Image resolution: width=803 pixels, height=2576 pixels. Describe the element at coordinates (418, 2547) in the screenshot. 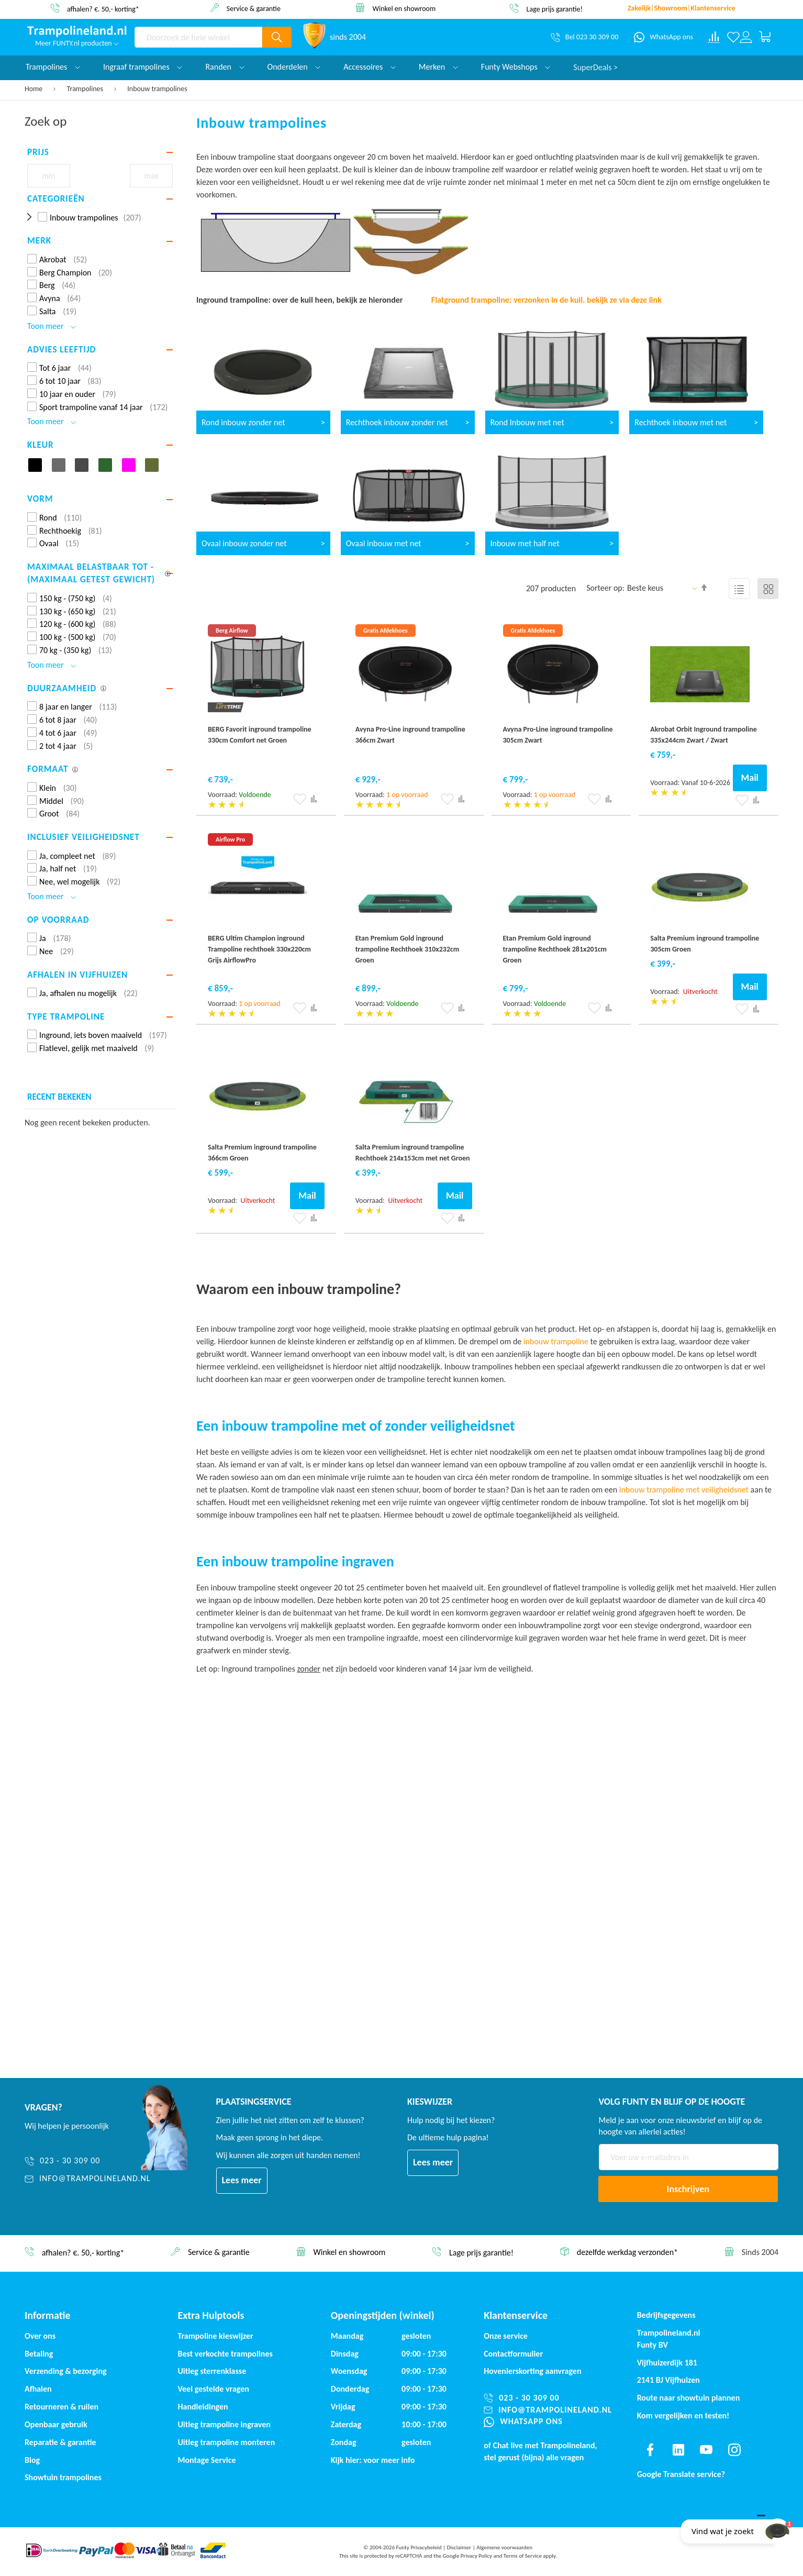

I see `Funty Privacybeleid` at that location.